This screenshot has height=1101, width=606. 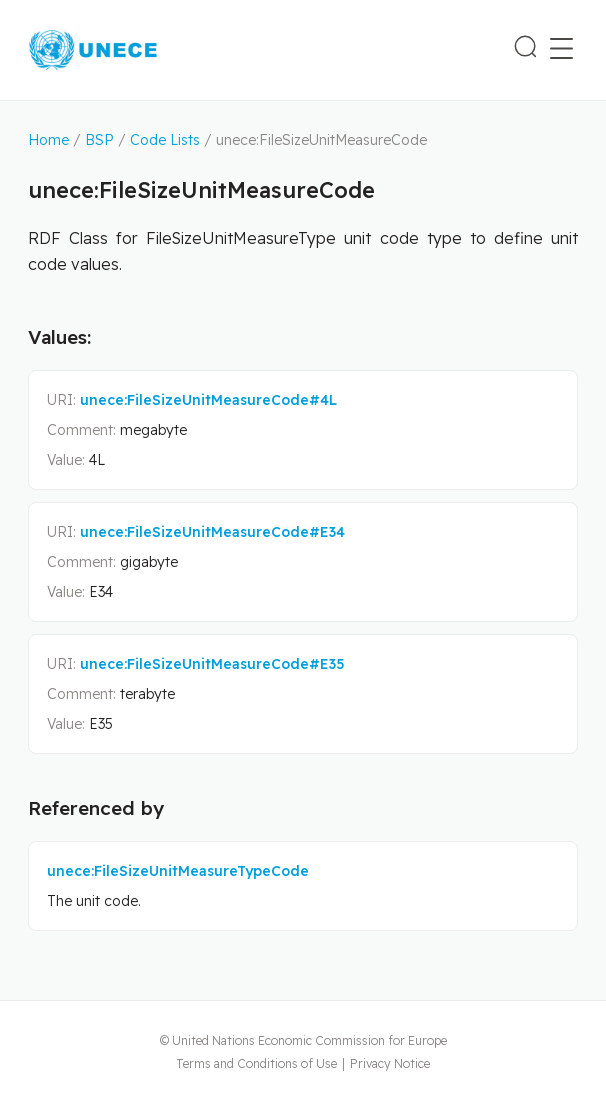 What do you see at coordinates (165, 140) in the screenshot?
I see `Code Lists` at bounding box center [165, 140].